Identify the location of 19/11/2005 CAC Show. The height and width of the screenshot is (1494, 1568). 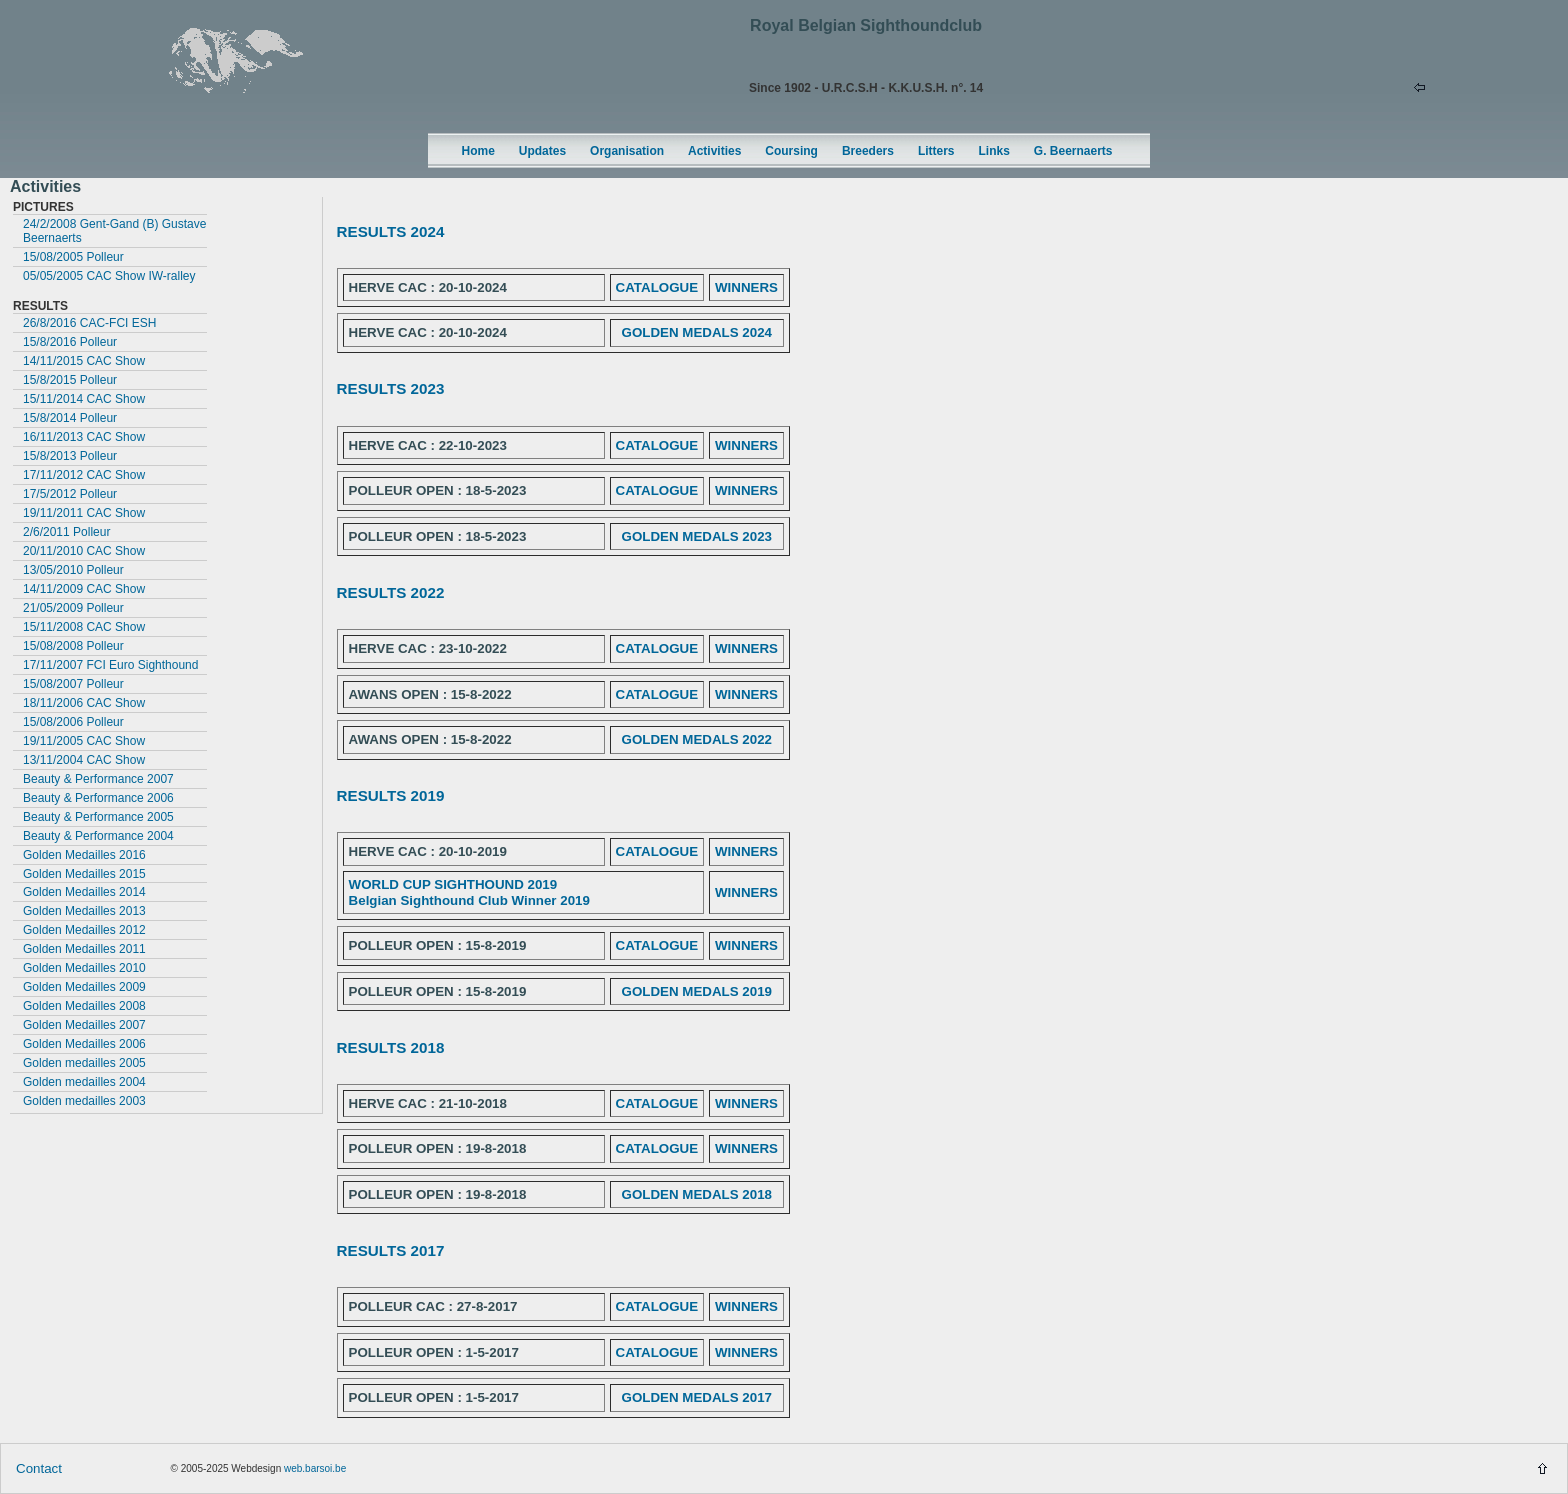
(84, 741).